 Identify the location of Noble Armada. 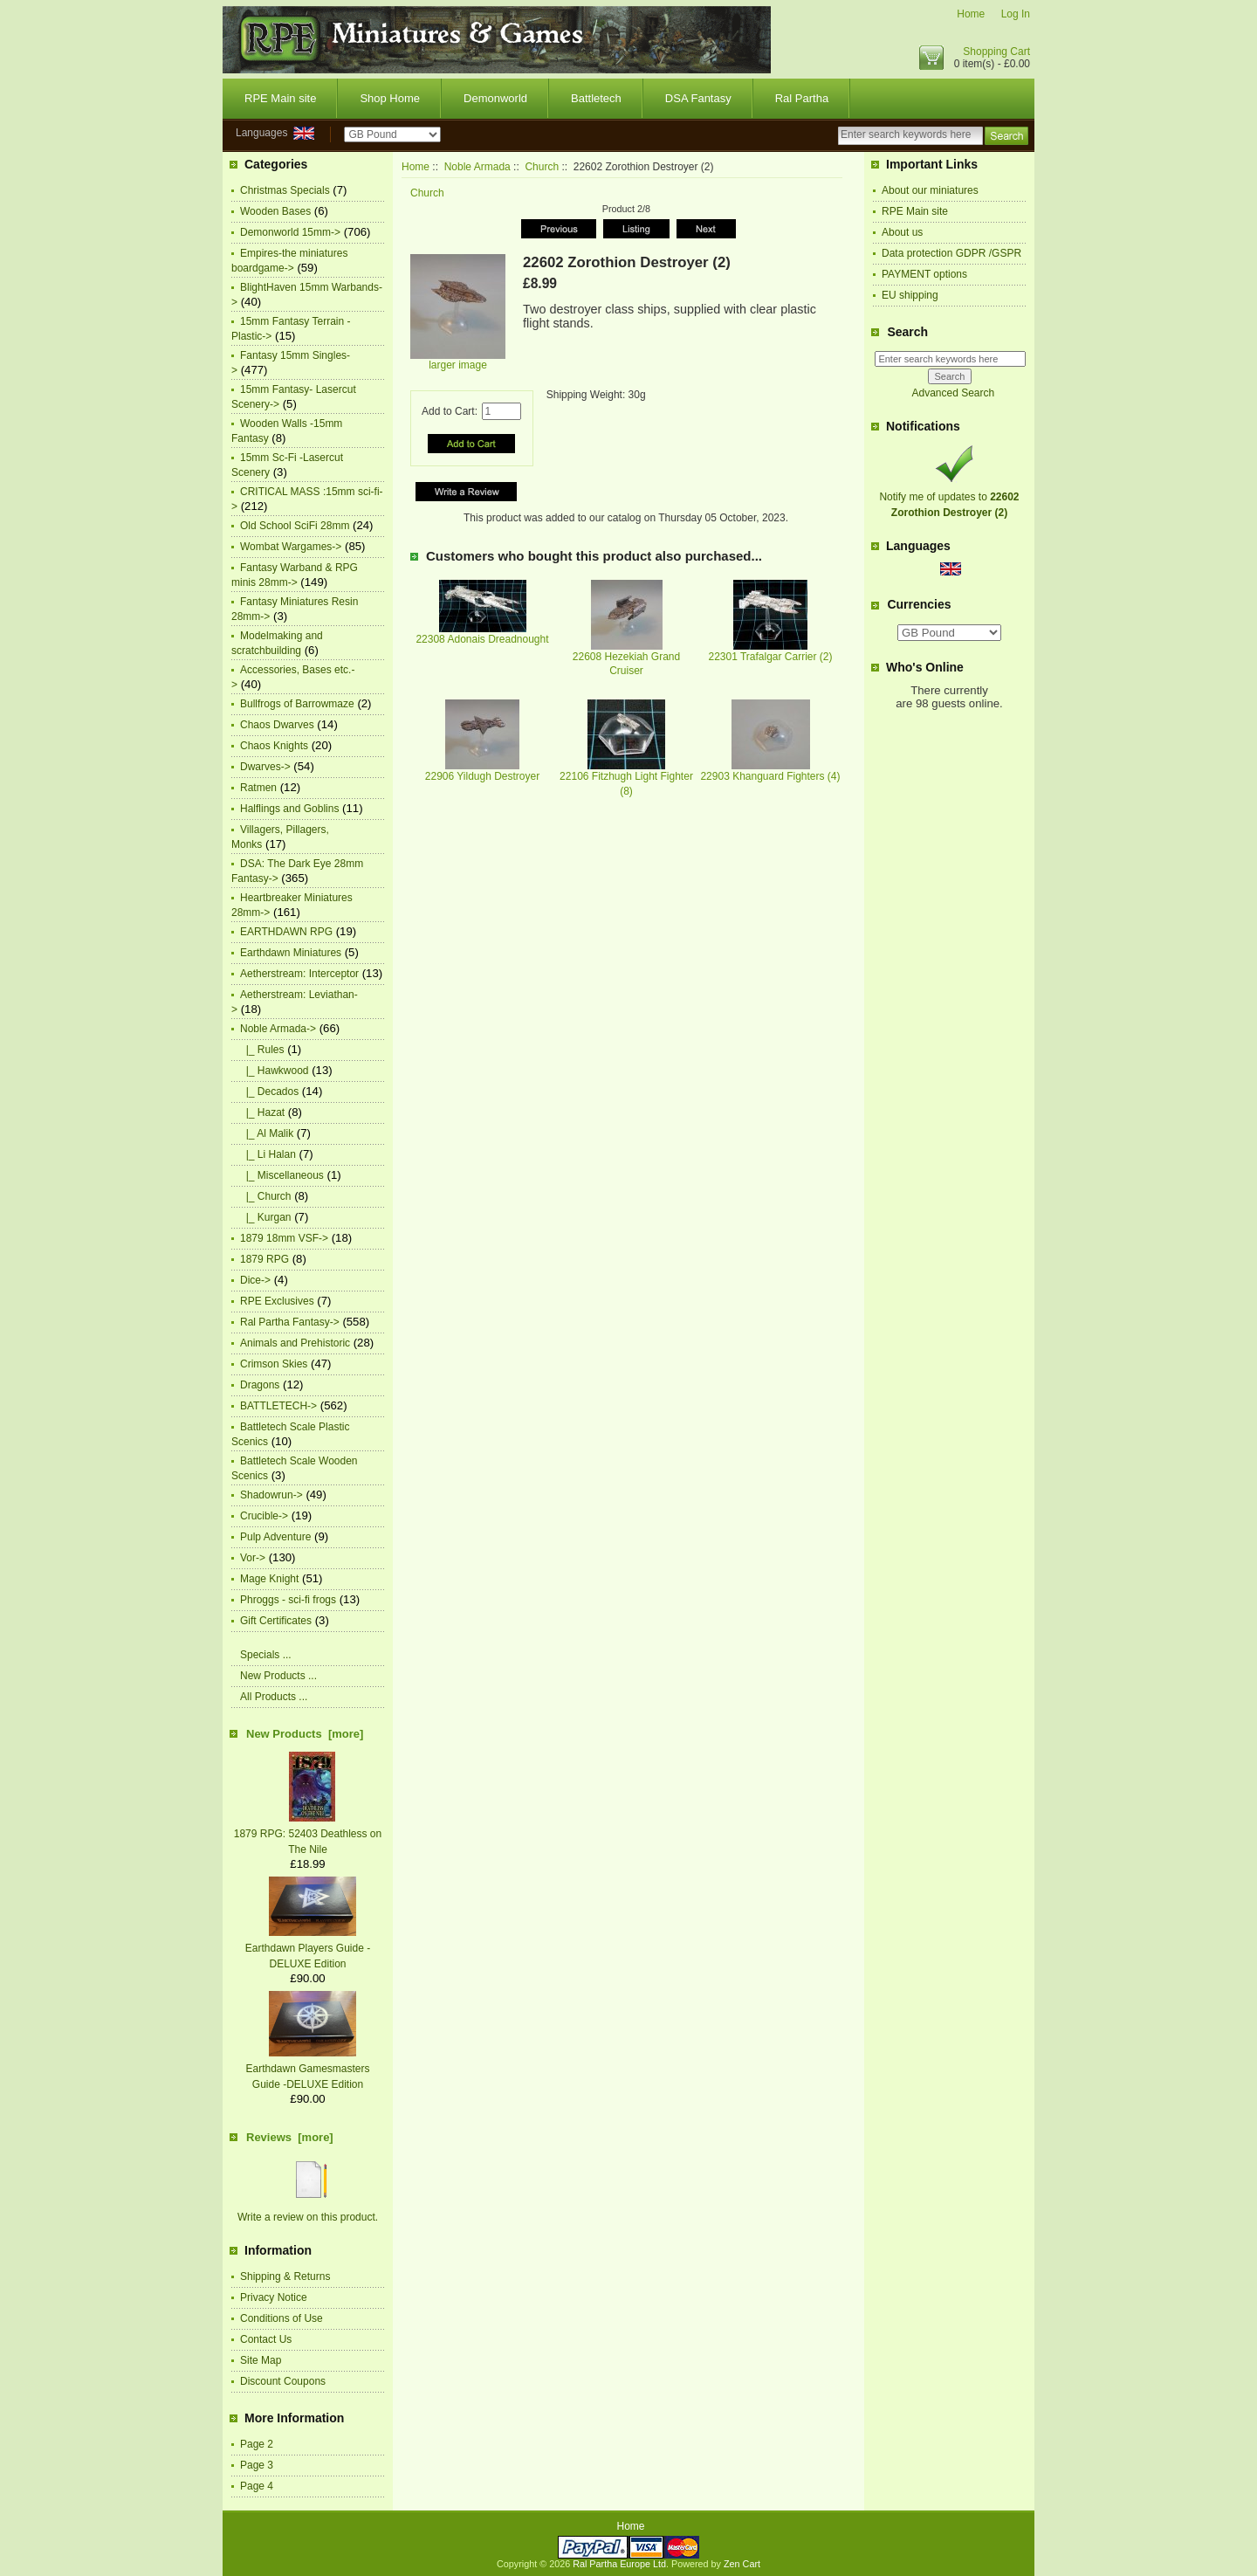
(477, 167).